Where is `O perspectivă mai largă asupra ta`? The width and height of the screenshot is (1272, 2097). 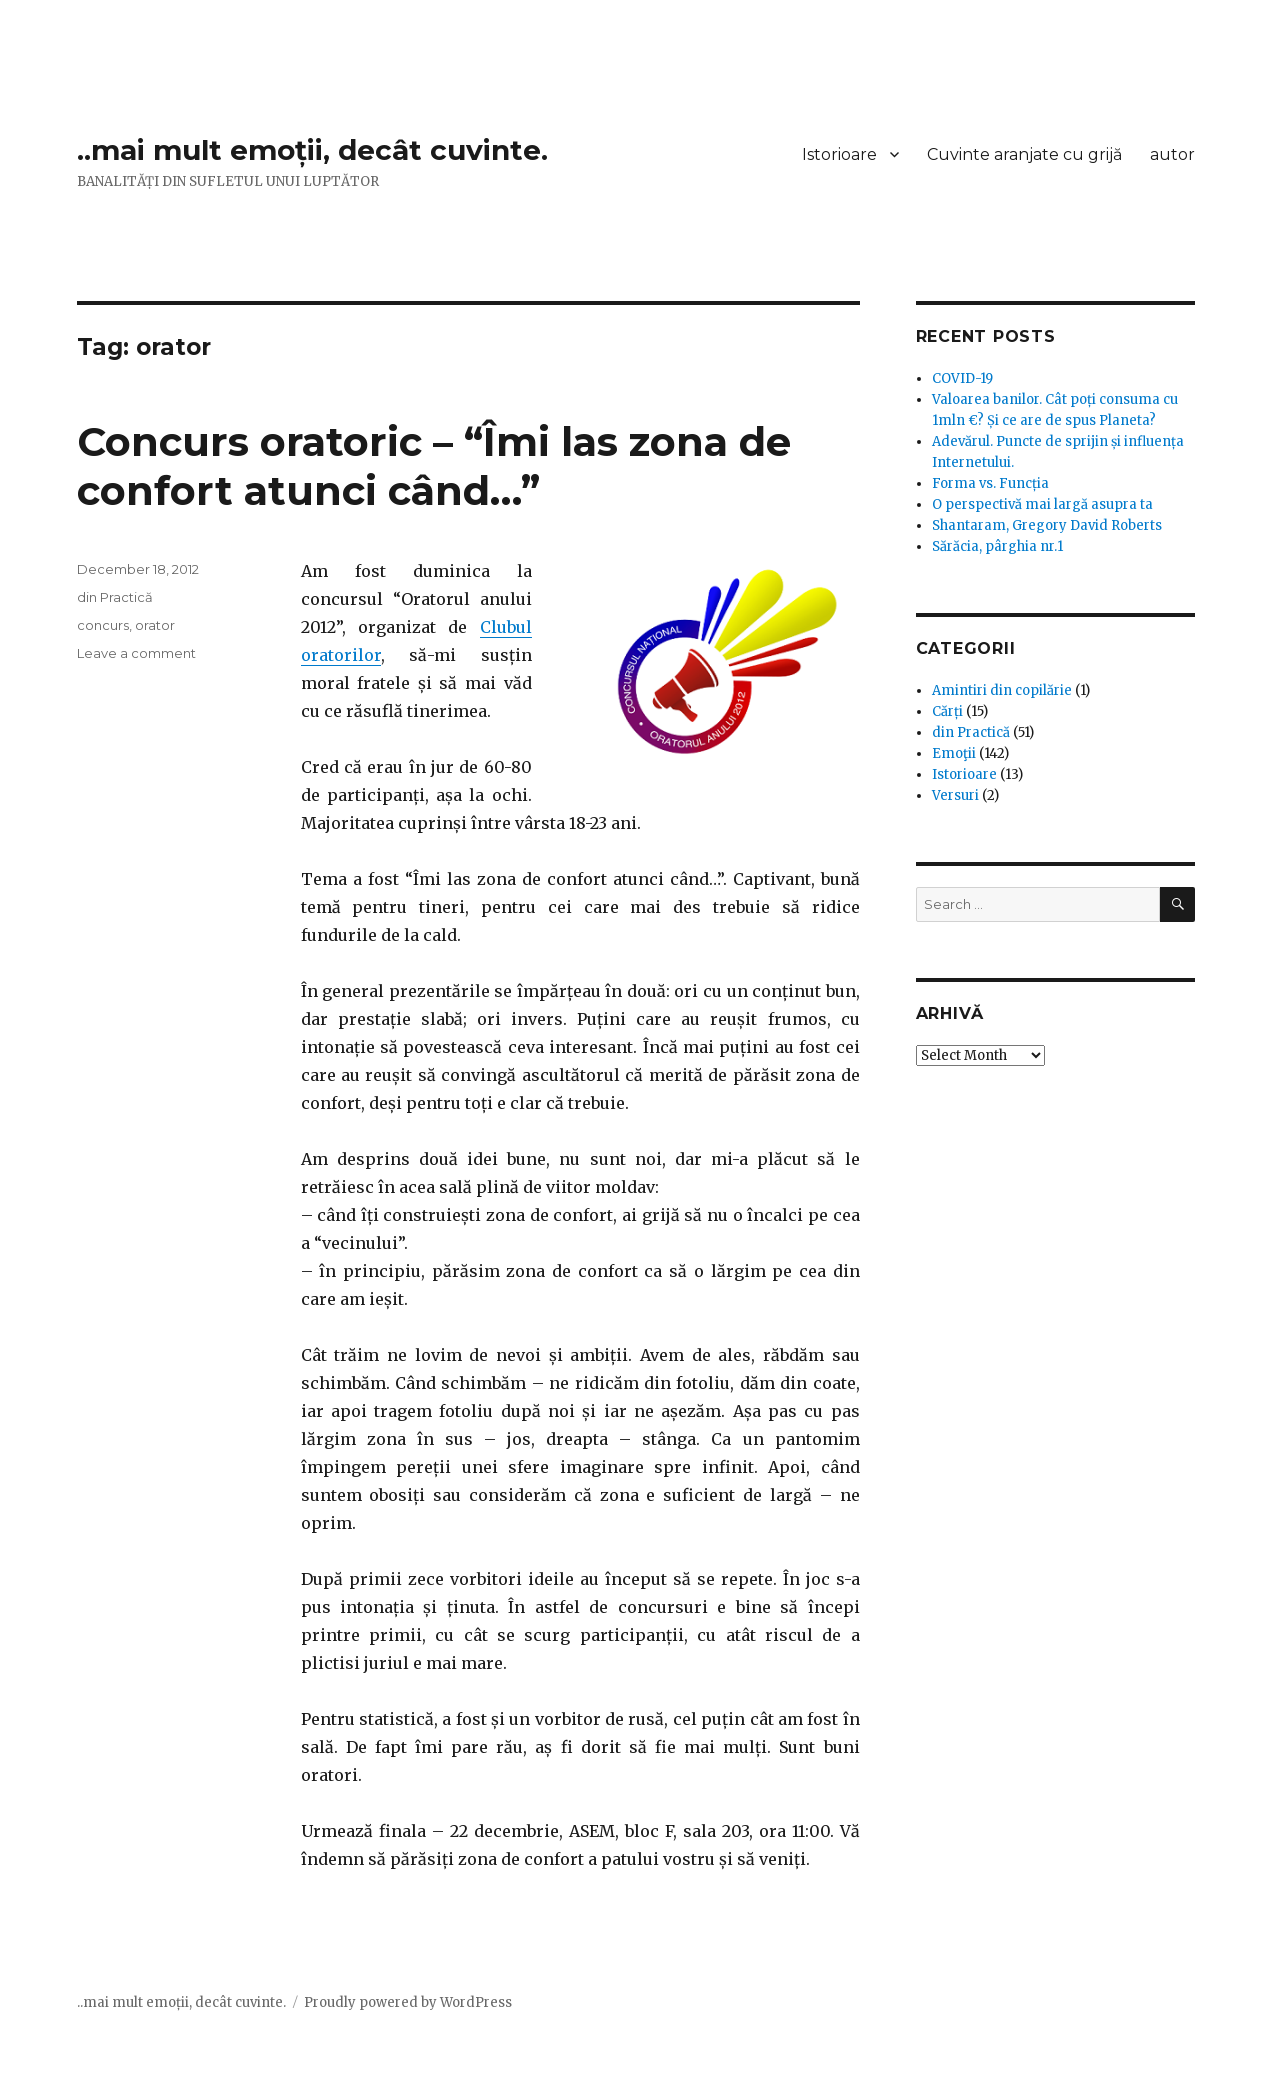 O perspectivă mai largă asupra ta is located at coordinates (1042, 504).